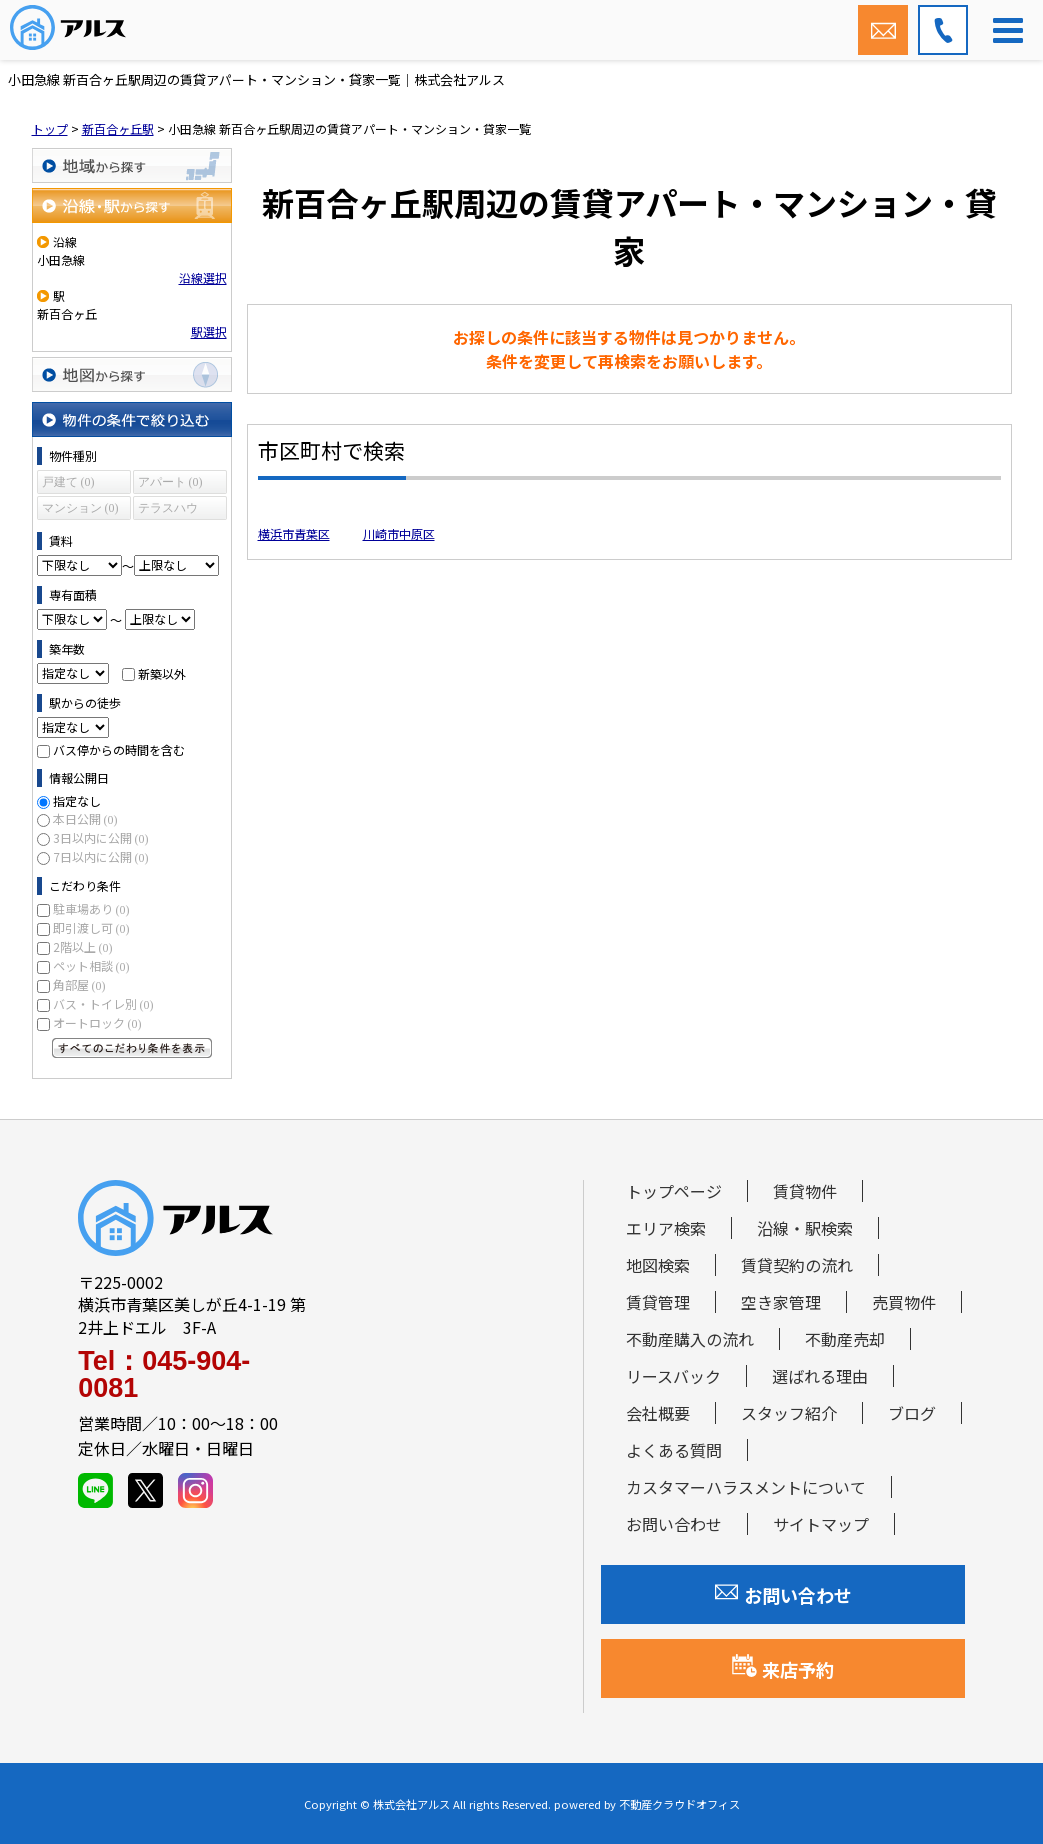 The image size is (1043, 1844). Describe the element at coordinates (80, 508) in the screenshot. I see `マンション (0)` at that location.